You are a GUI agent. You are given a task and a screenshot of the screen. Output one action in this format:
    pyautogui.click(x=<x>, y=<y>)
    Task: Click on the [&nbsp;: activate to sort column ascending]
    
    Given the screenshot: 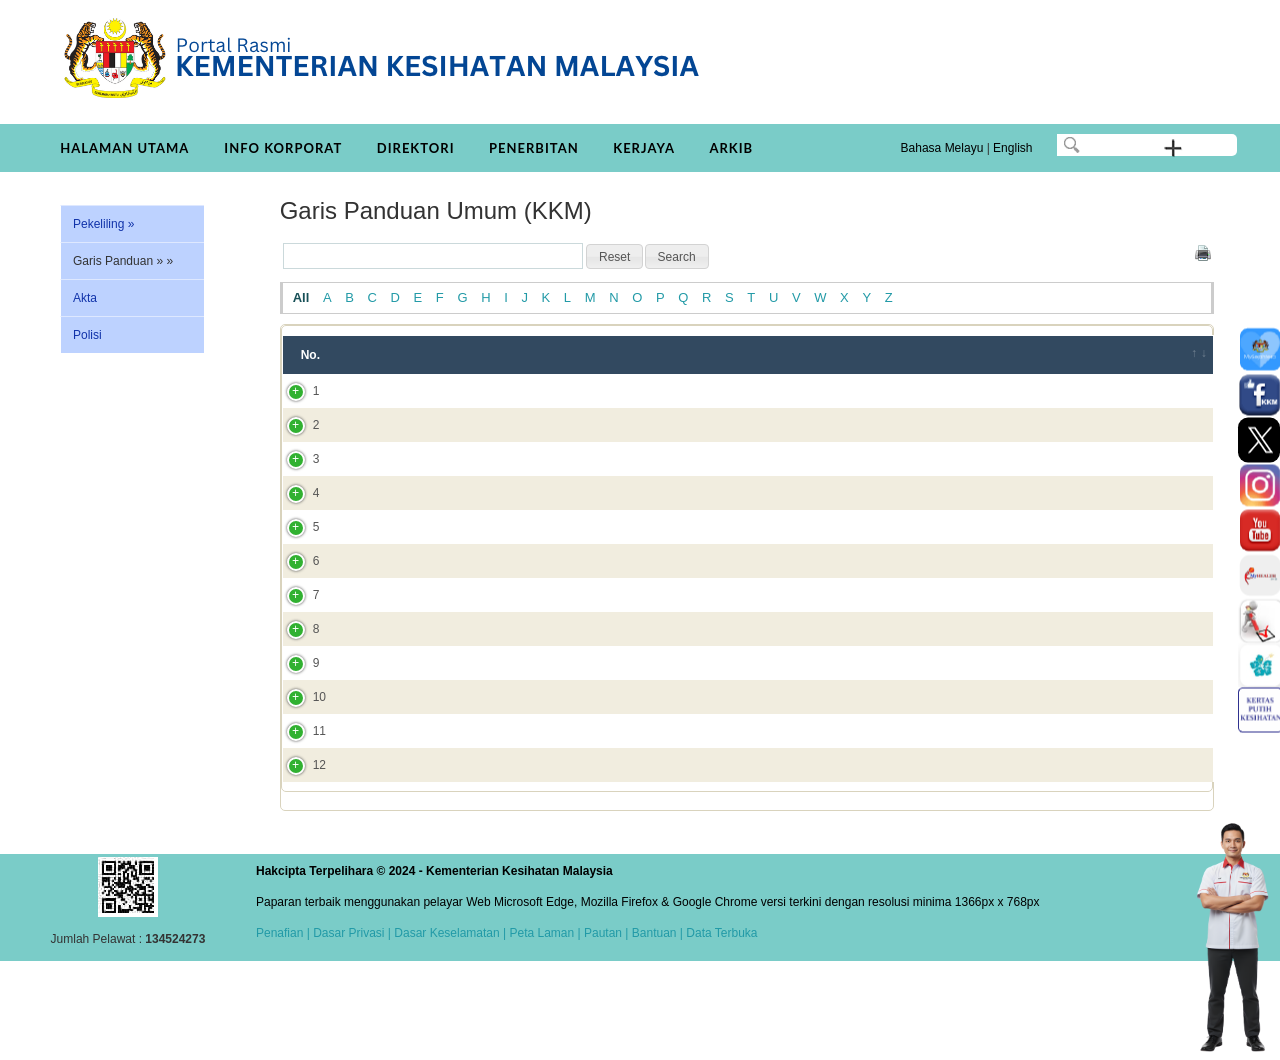 What is the action you would take?
    pyautogui.click(x=1186, y=355)
    